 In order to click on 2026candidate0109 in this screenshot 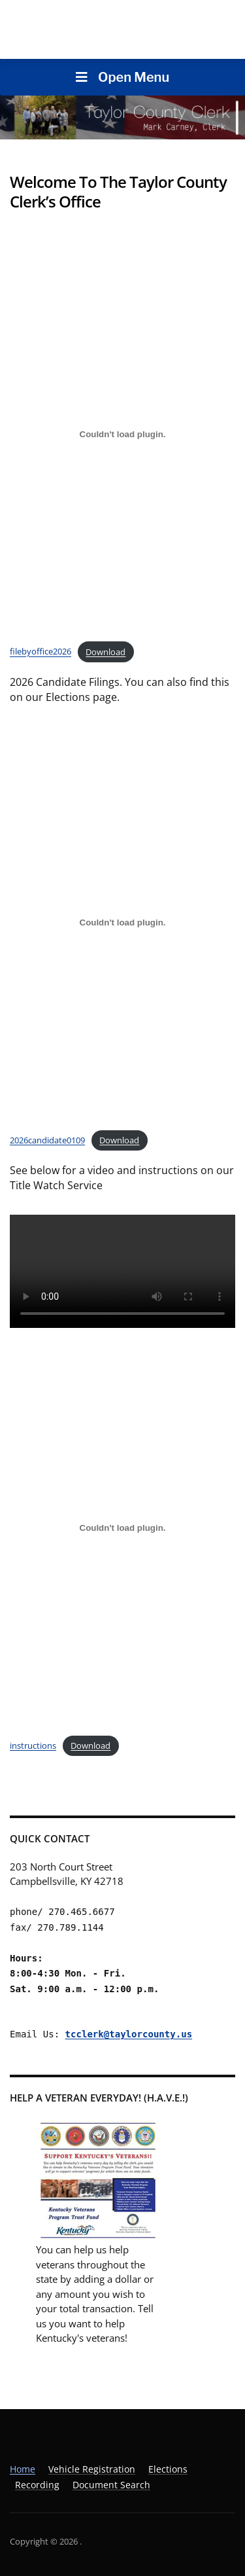, I will do `click(47, 1140)`.